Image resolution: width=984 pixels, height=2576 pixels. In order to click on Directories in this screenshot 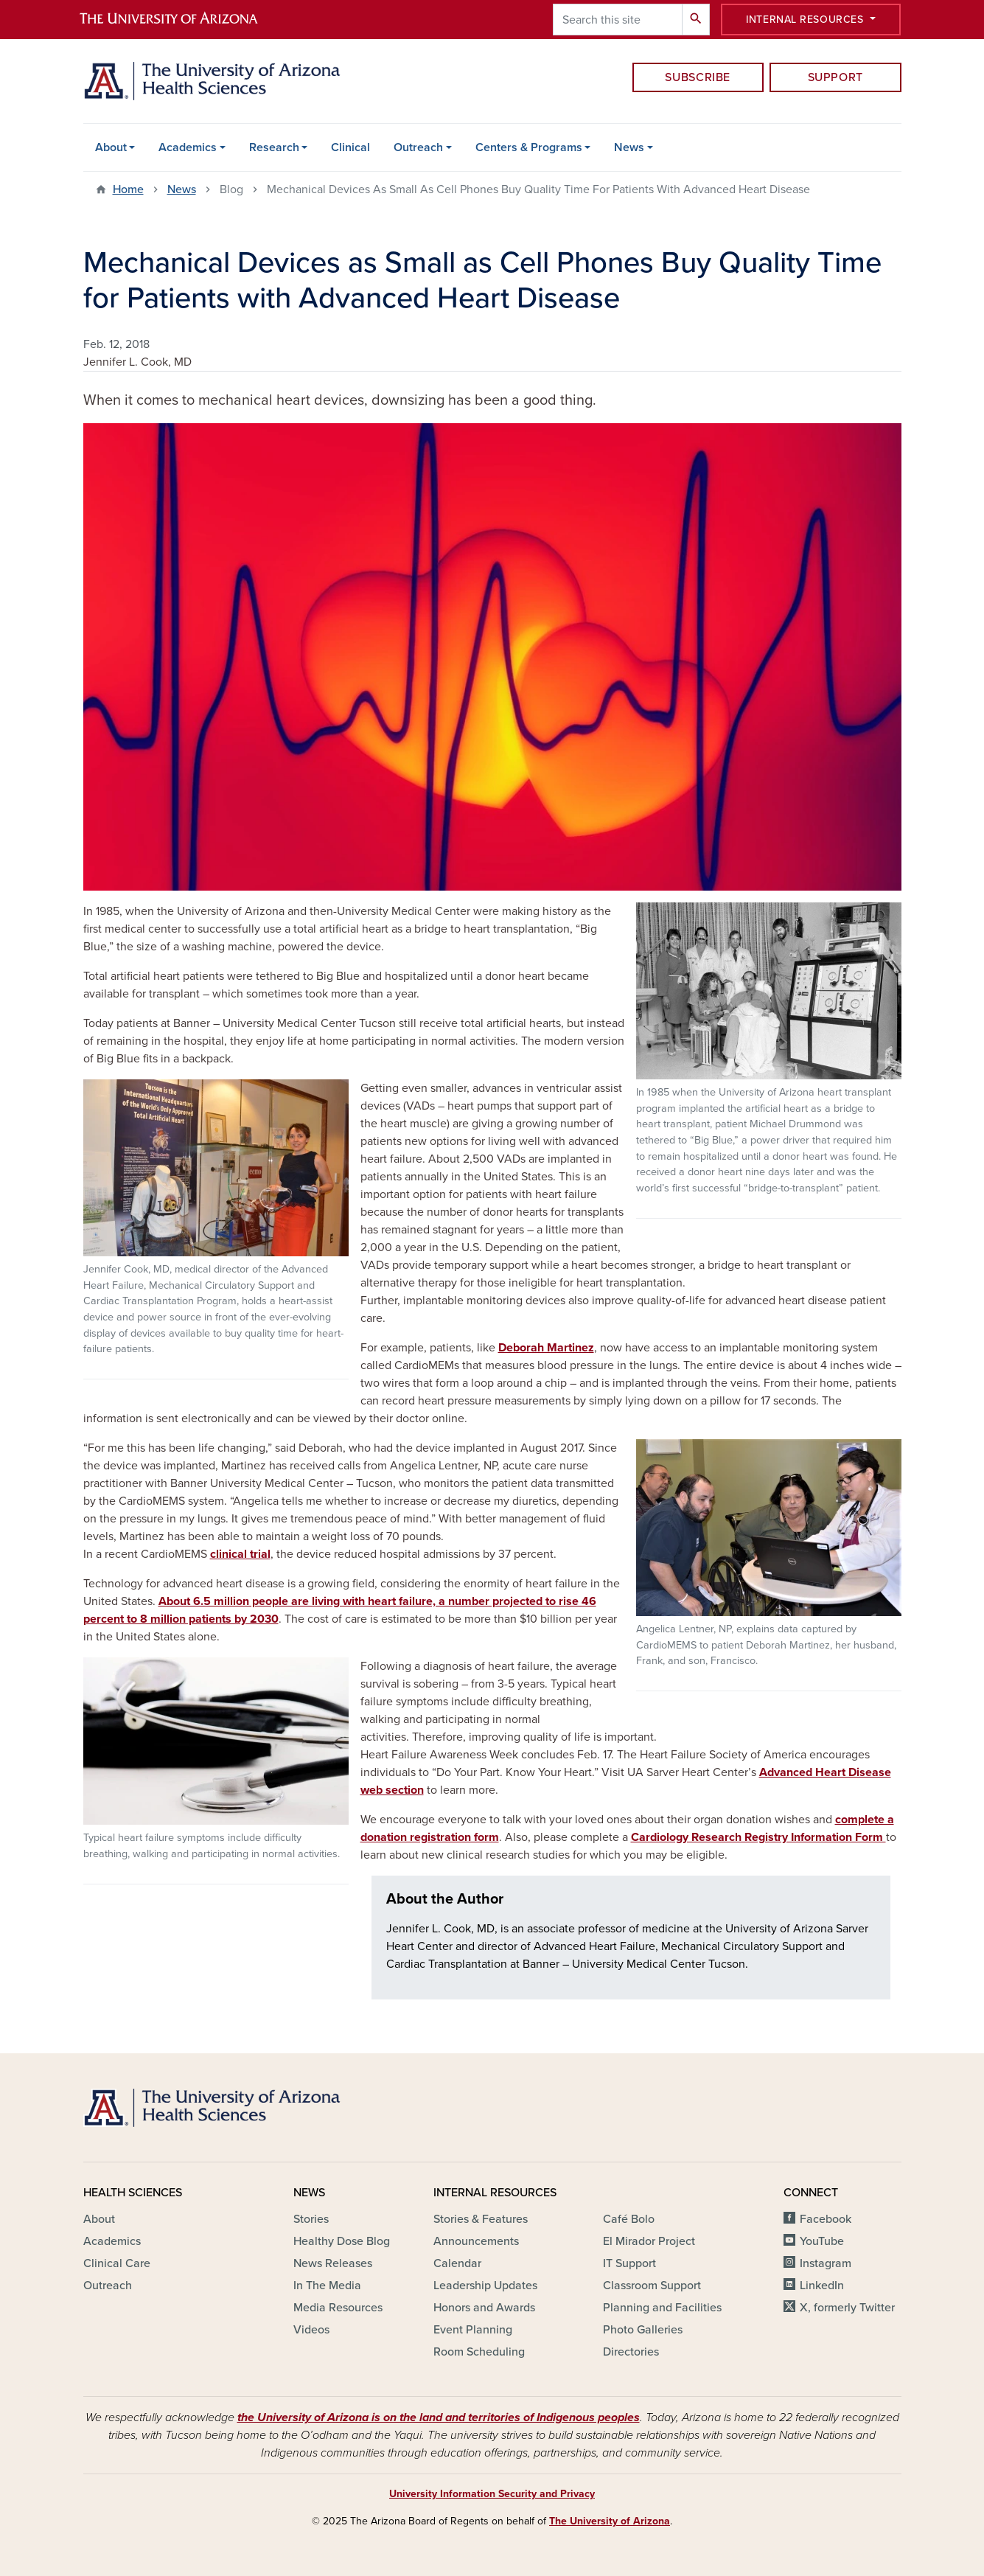, I will do `click(631, 2351)`.